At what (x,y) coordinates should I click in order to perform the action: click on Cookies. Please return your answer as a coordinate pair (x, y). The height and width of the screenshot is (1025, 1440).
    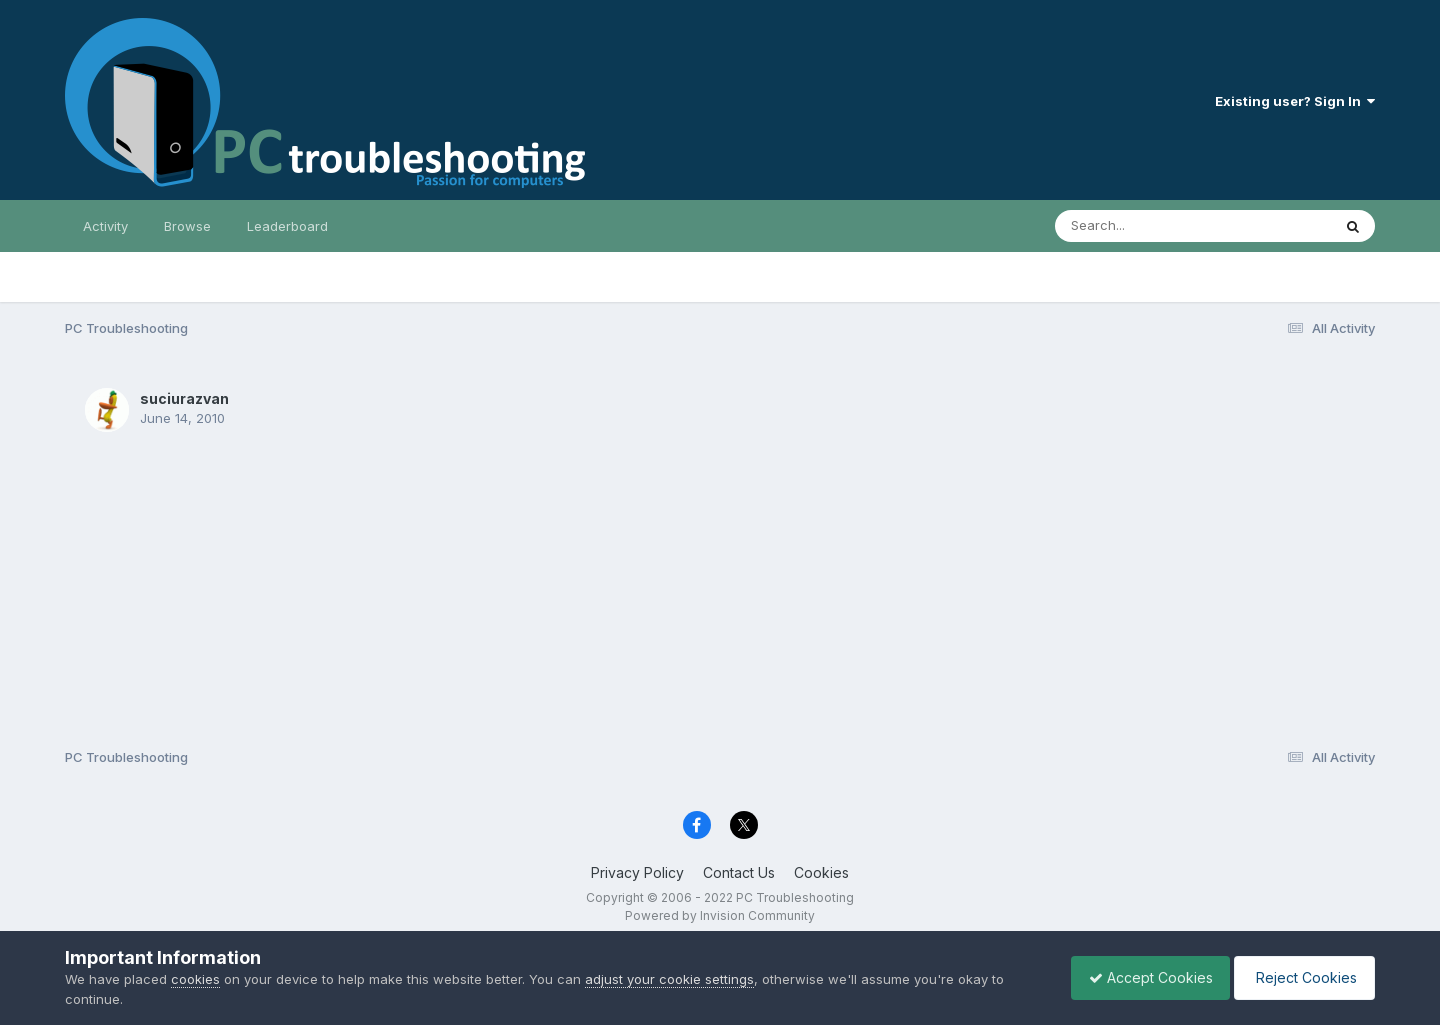
    Looking at the image, I should click on (821, 872).